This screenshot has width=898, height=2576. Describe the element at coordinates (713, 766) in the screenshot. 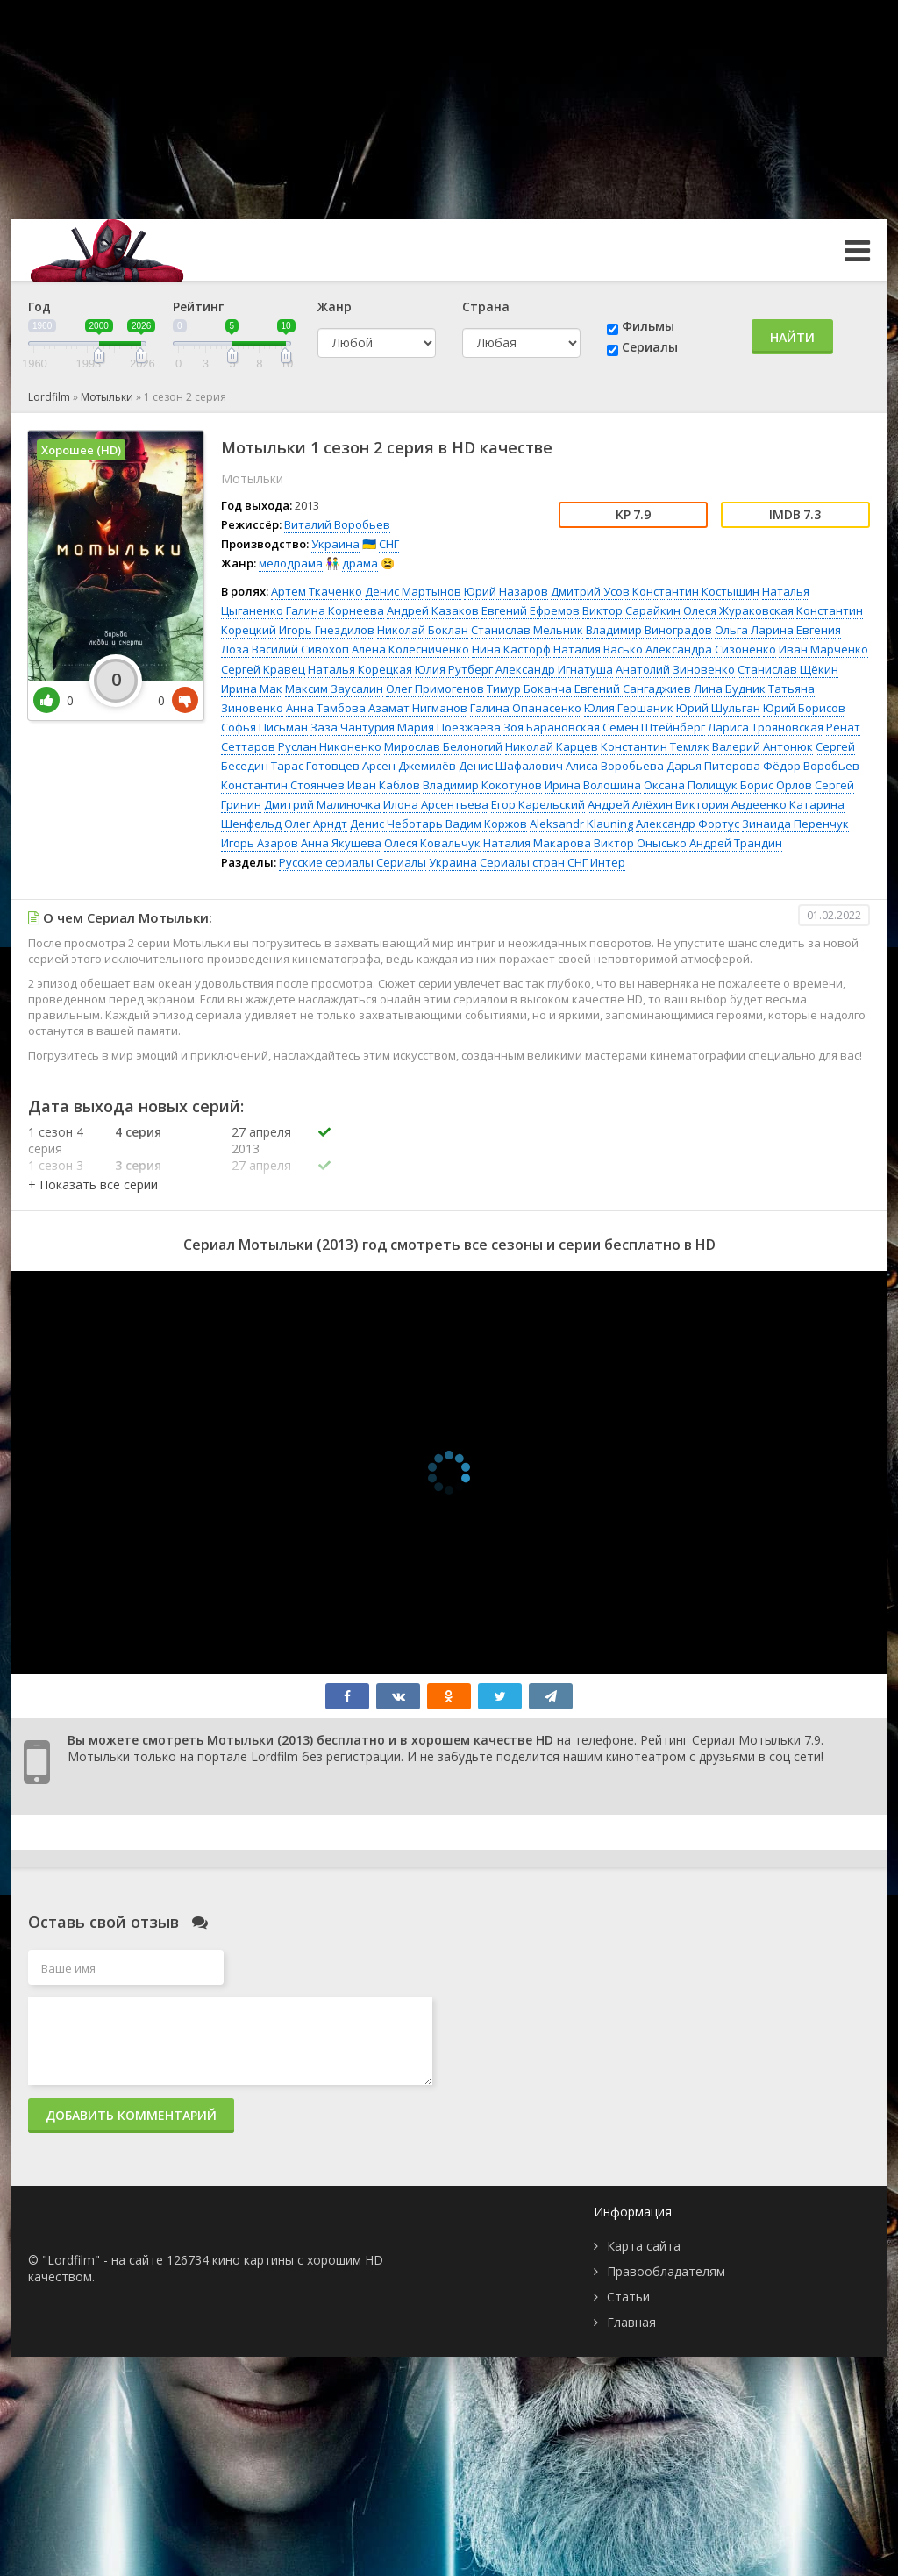

I see `Дарья Питерова` at that location.